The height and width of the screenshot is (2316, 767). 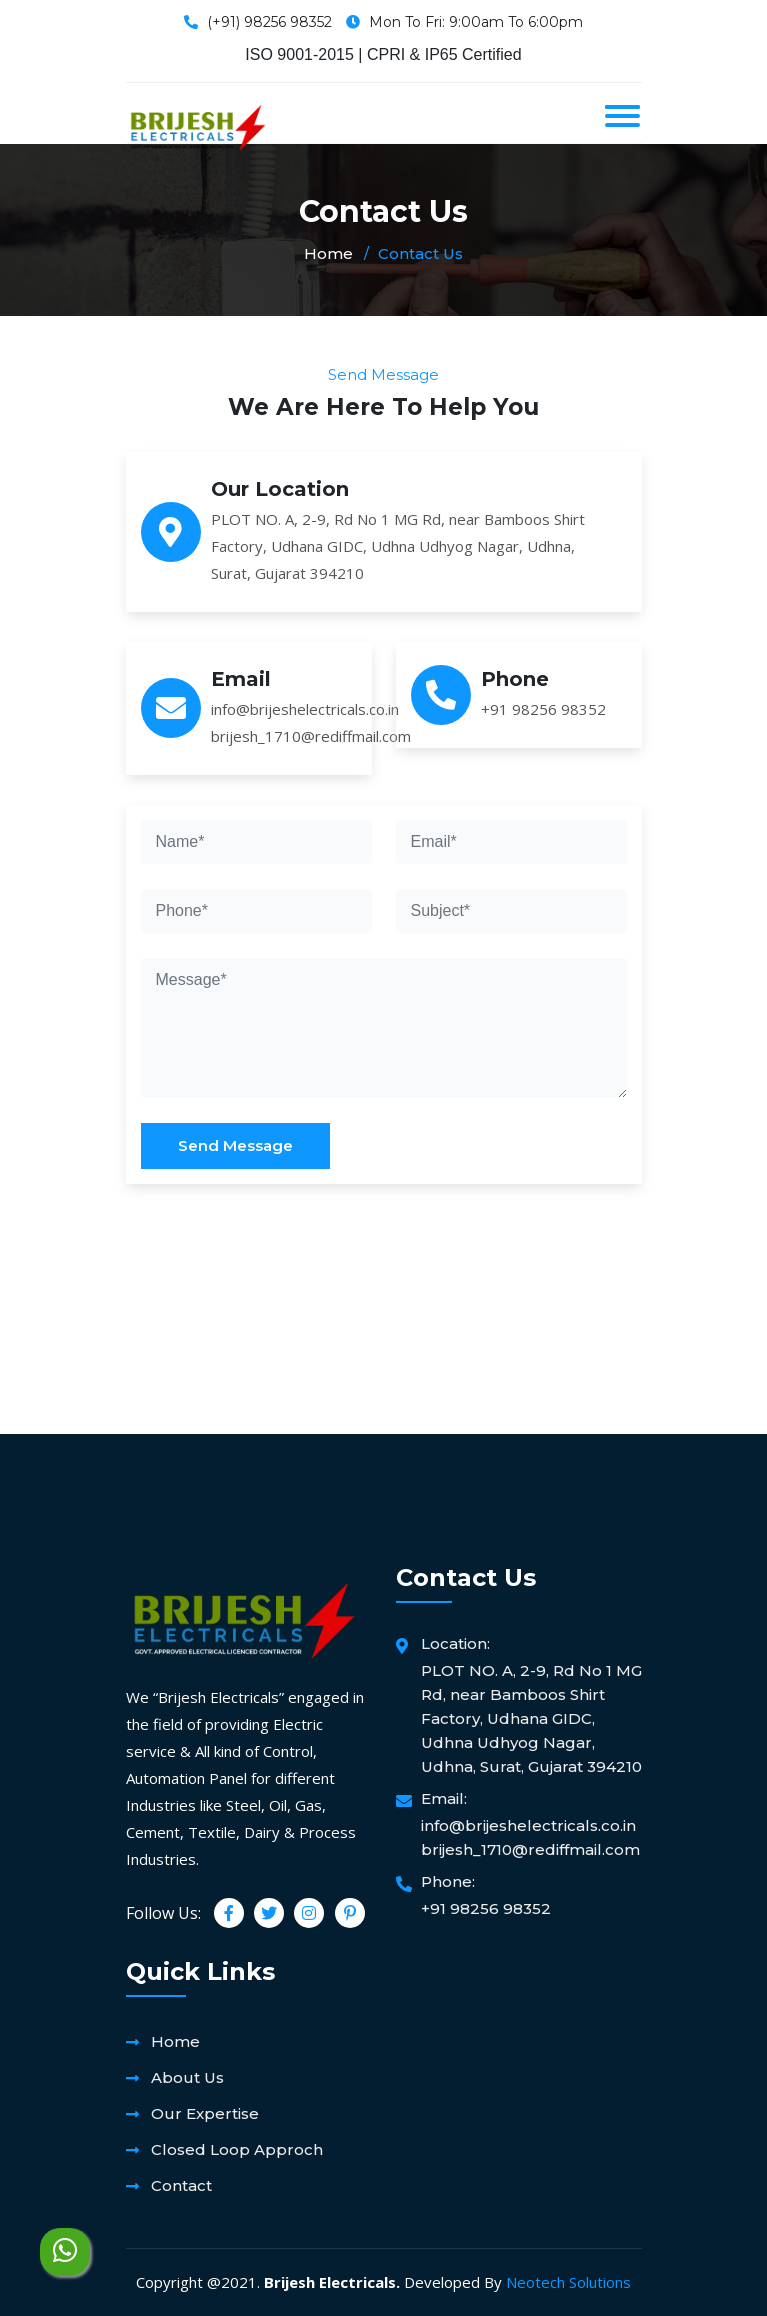 What do you see at coordinates (187, 2077) in the screenshot?
I see `About Us` at bounding box center [187, 2077].